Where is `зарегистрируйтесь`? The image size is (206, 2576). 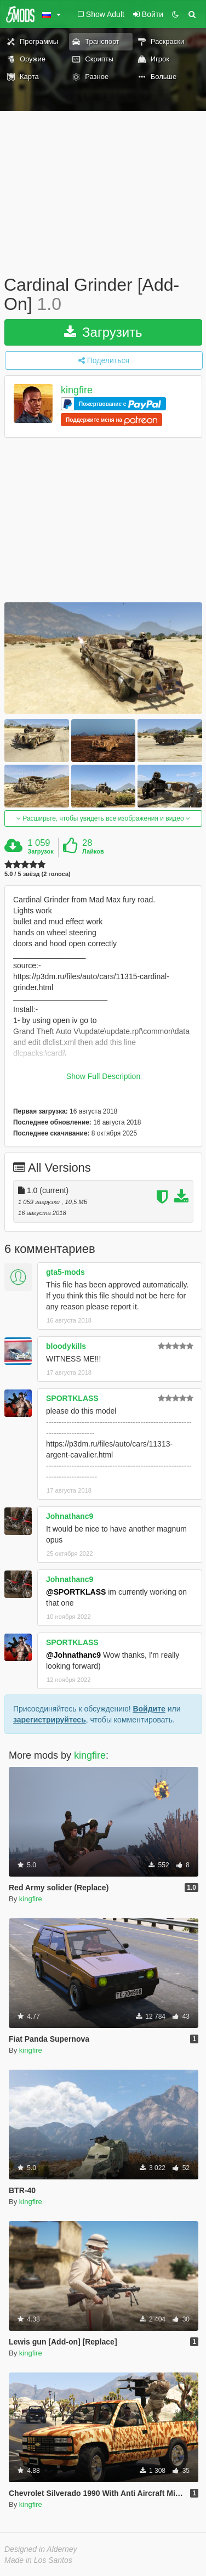 зарегистрируйтесь is located at coordinates (49, 1719).